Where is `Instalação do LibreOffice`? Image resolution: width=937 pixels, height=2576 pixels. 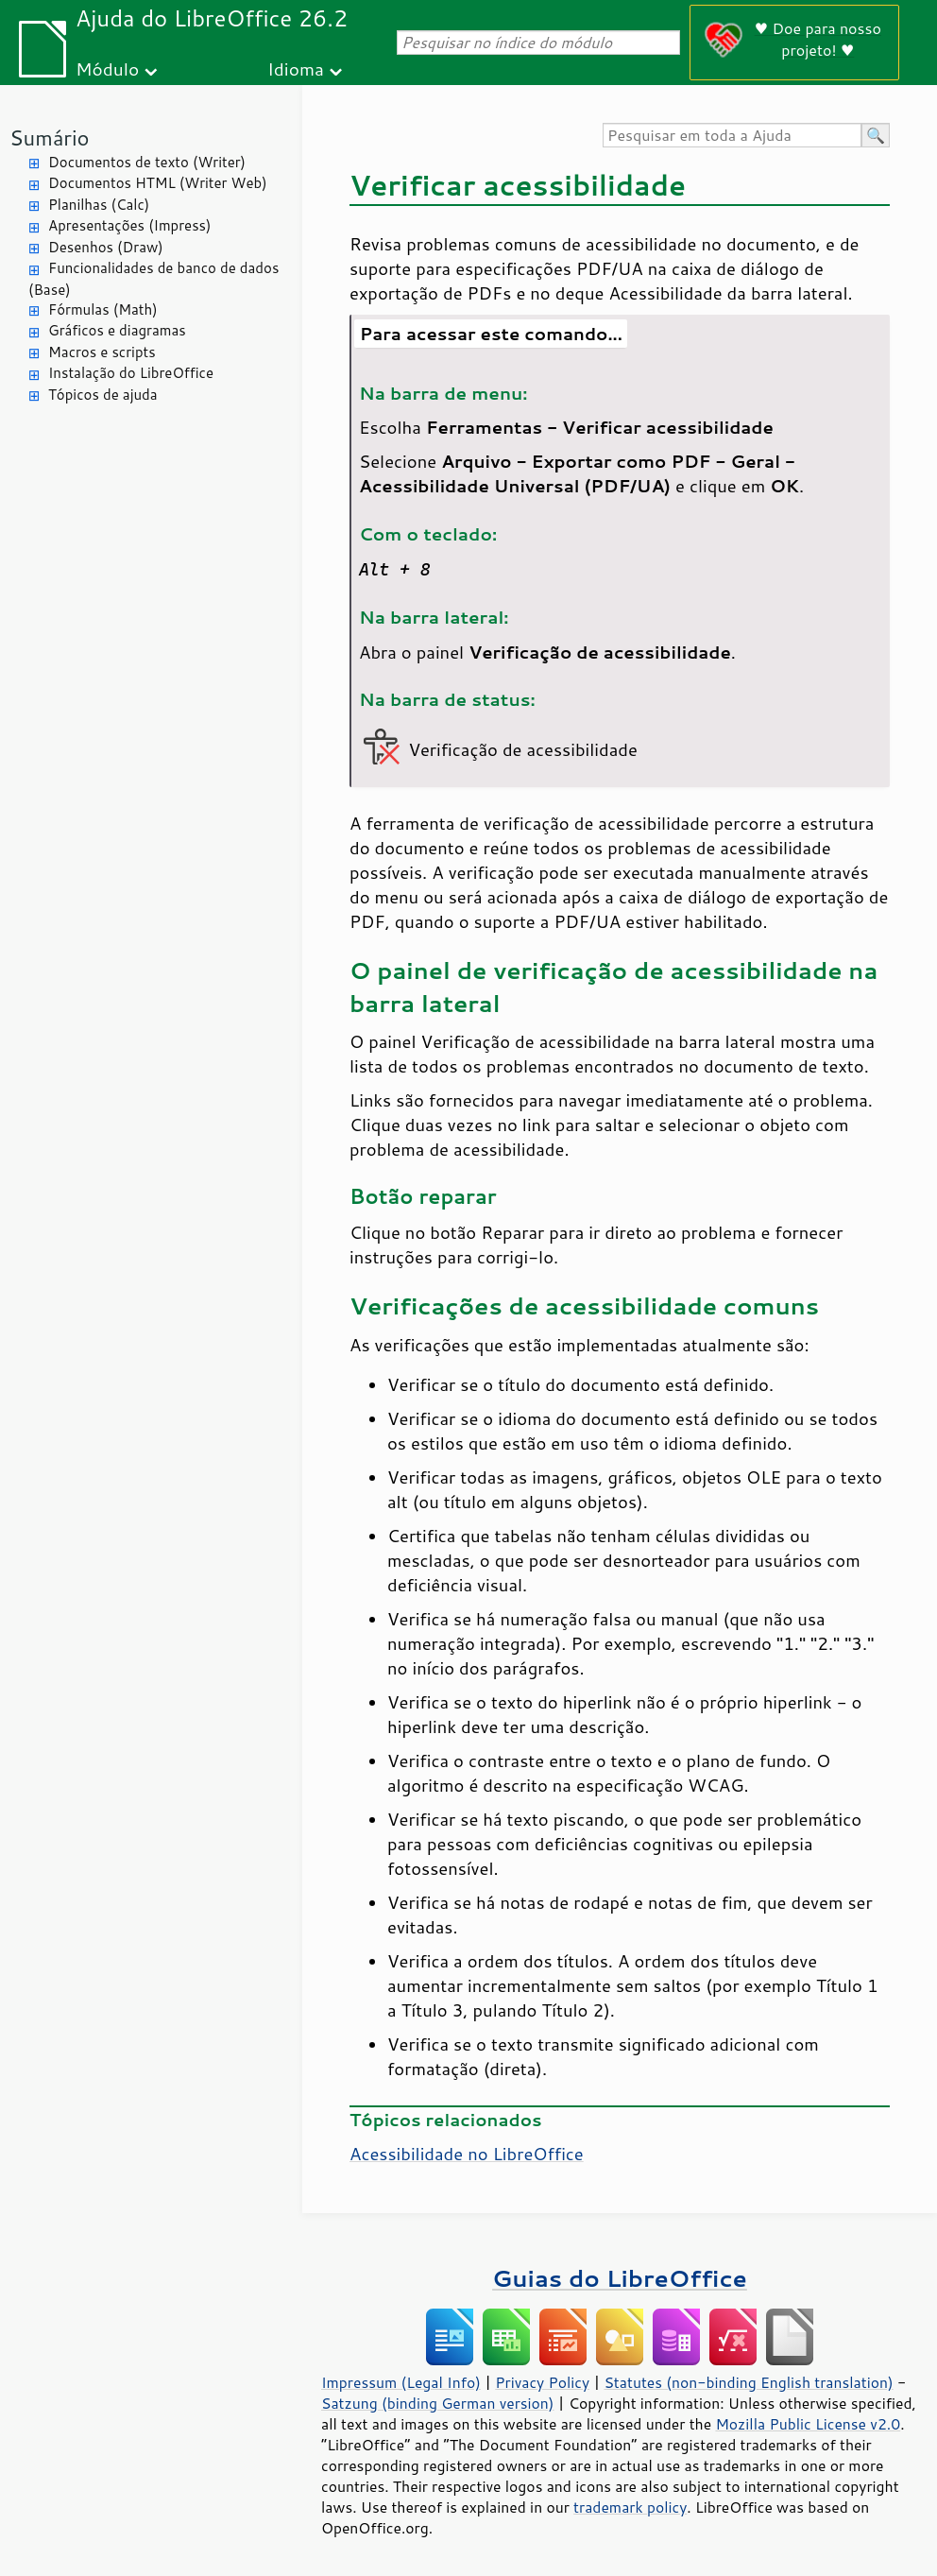
Instalação do LibreOffice is located at coordinates (130, 373).